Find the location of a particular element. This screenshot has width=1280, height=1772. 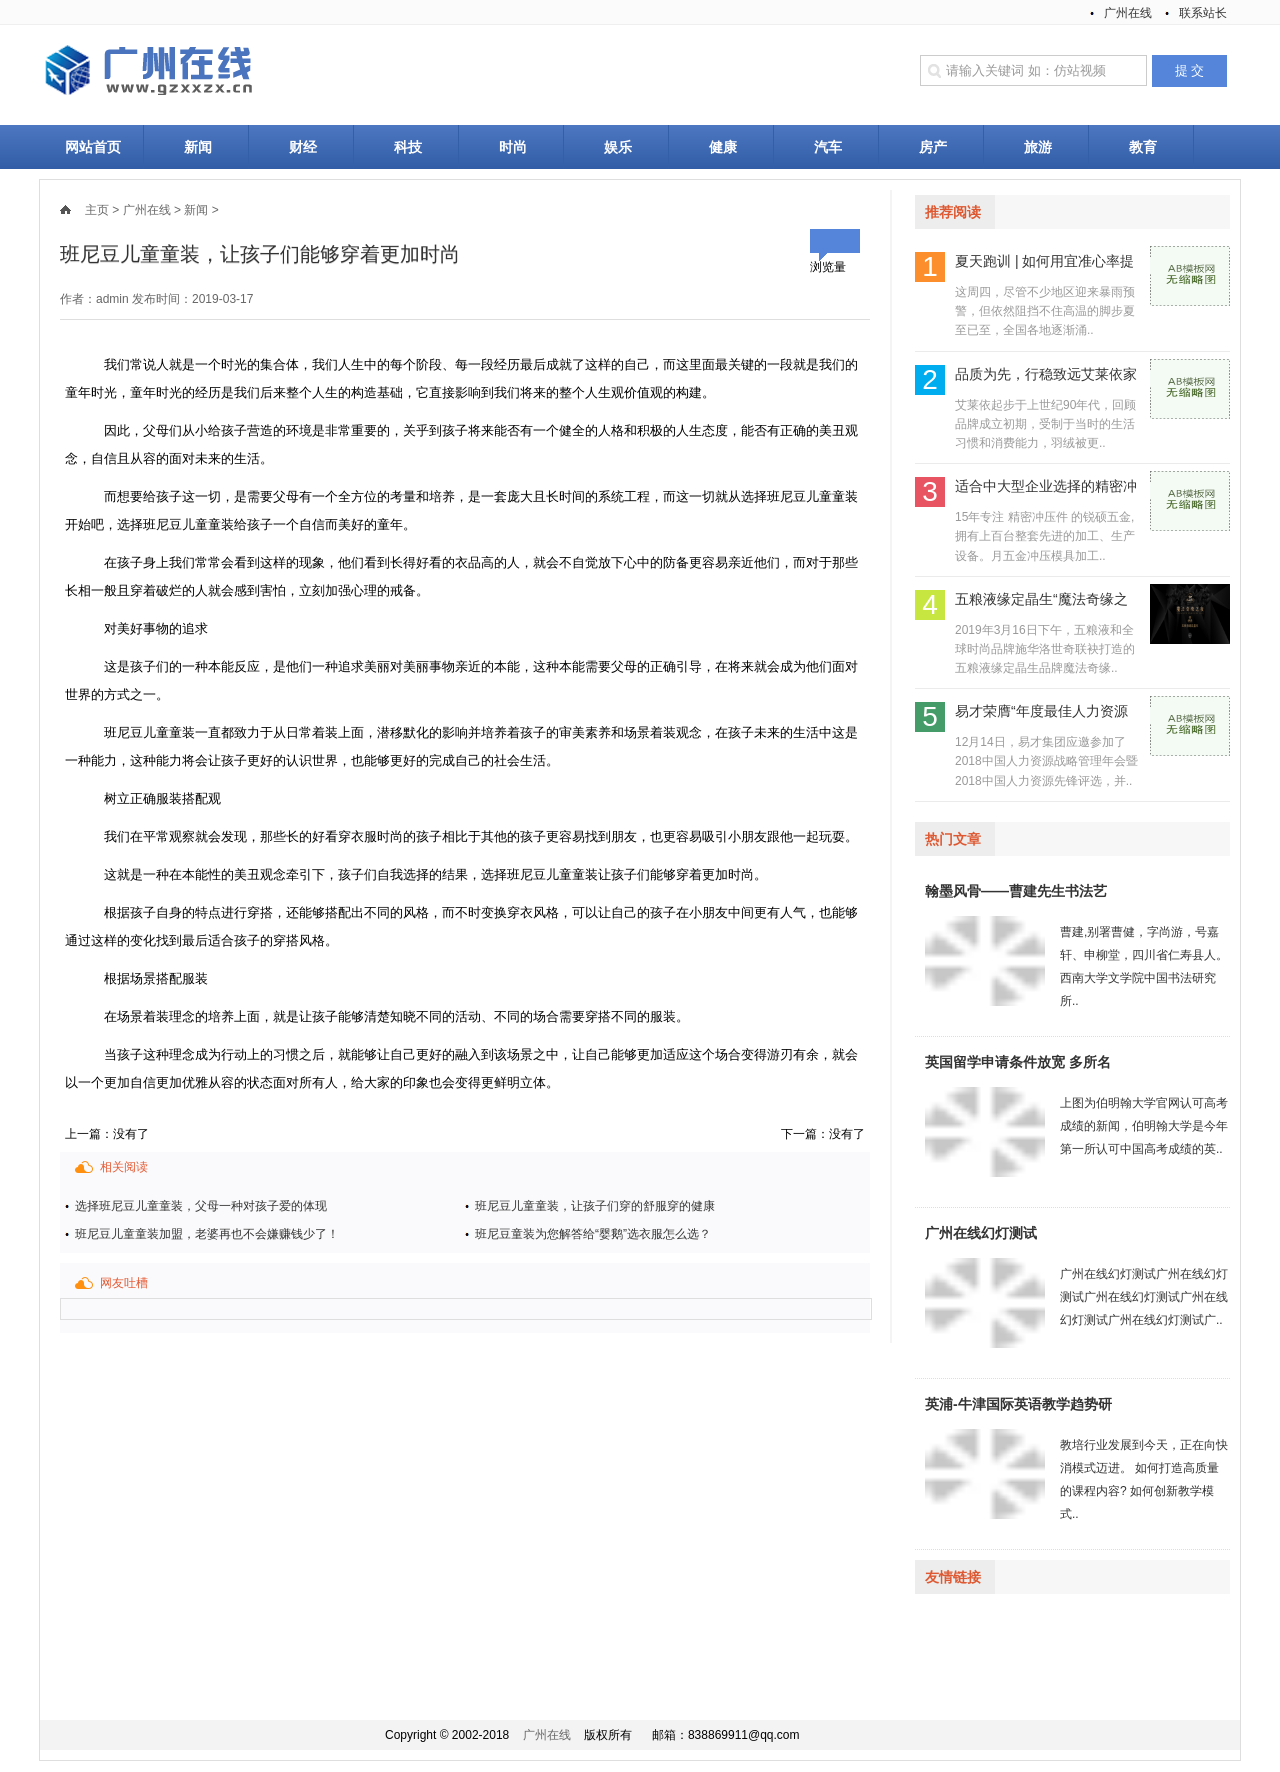

广州在线幻灯测试 is located at coordinates (981, 1233).